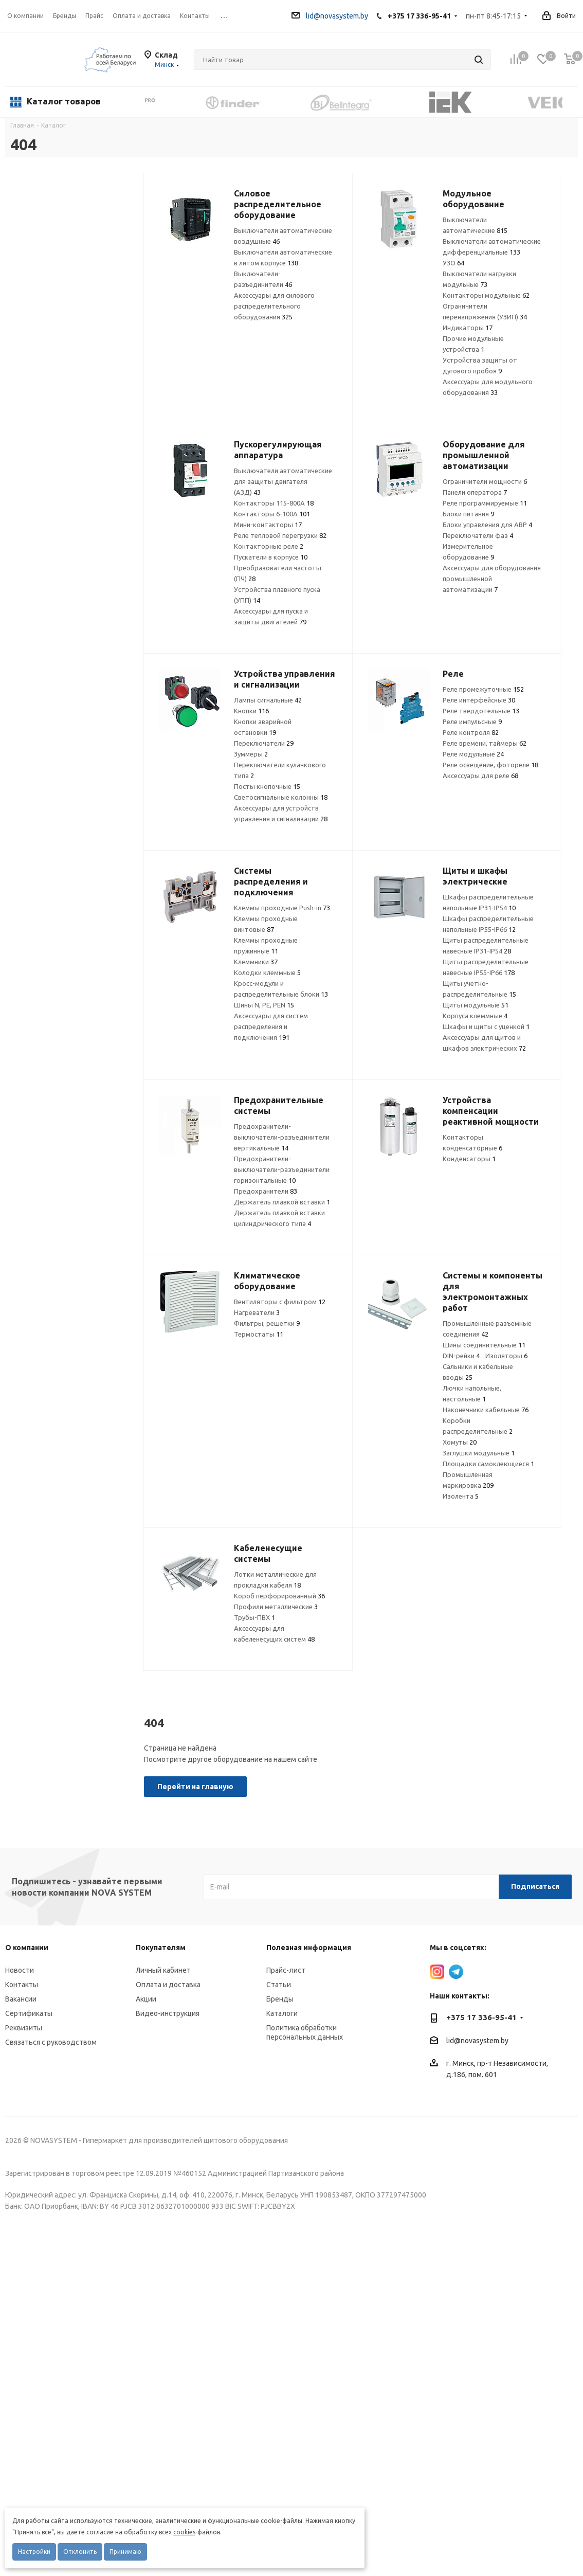 This screenshot has width=583, height=2576. I want to click on УЗО, so click(453, 262).